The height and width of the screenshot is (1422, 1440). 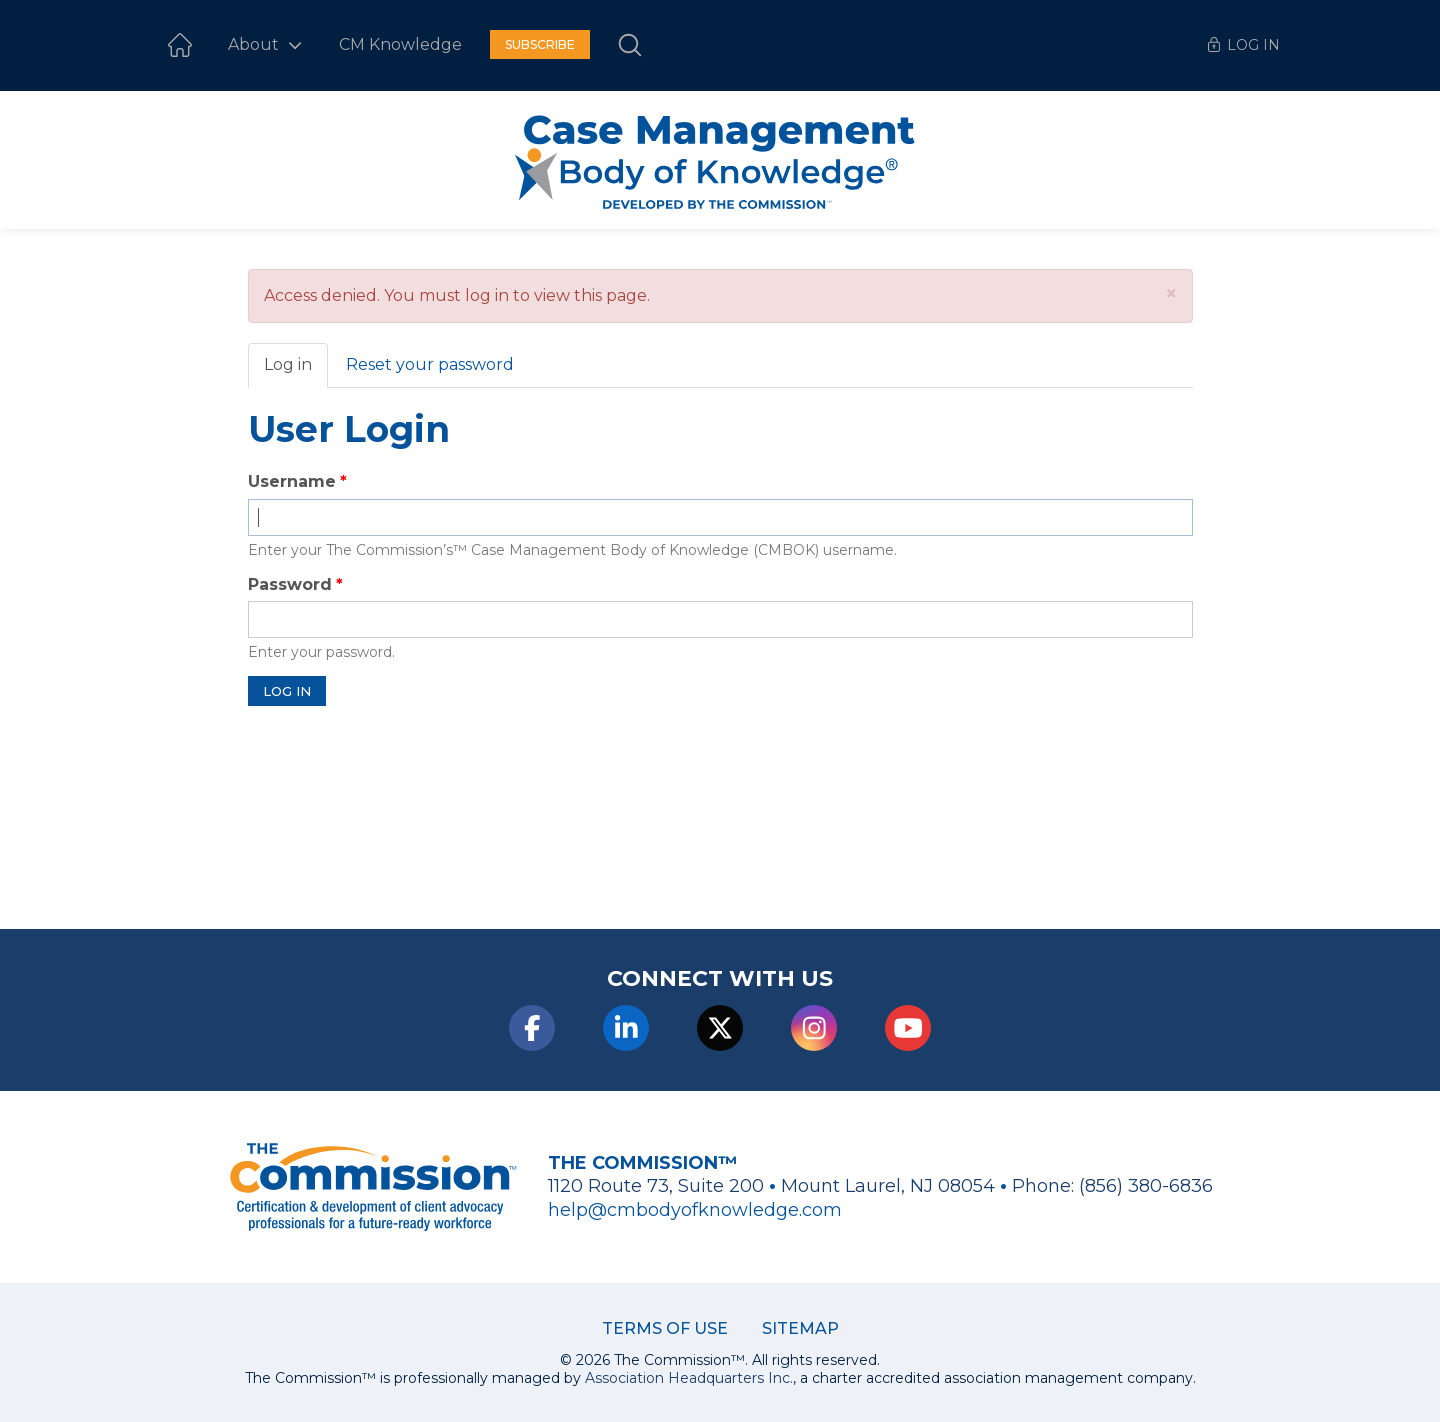 What do you see at coordinates (695, 1210) in the screenshot?
I see `help@cmbodyofknowledge.com` at bounding box center [695, 1210].